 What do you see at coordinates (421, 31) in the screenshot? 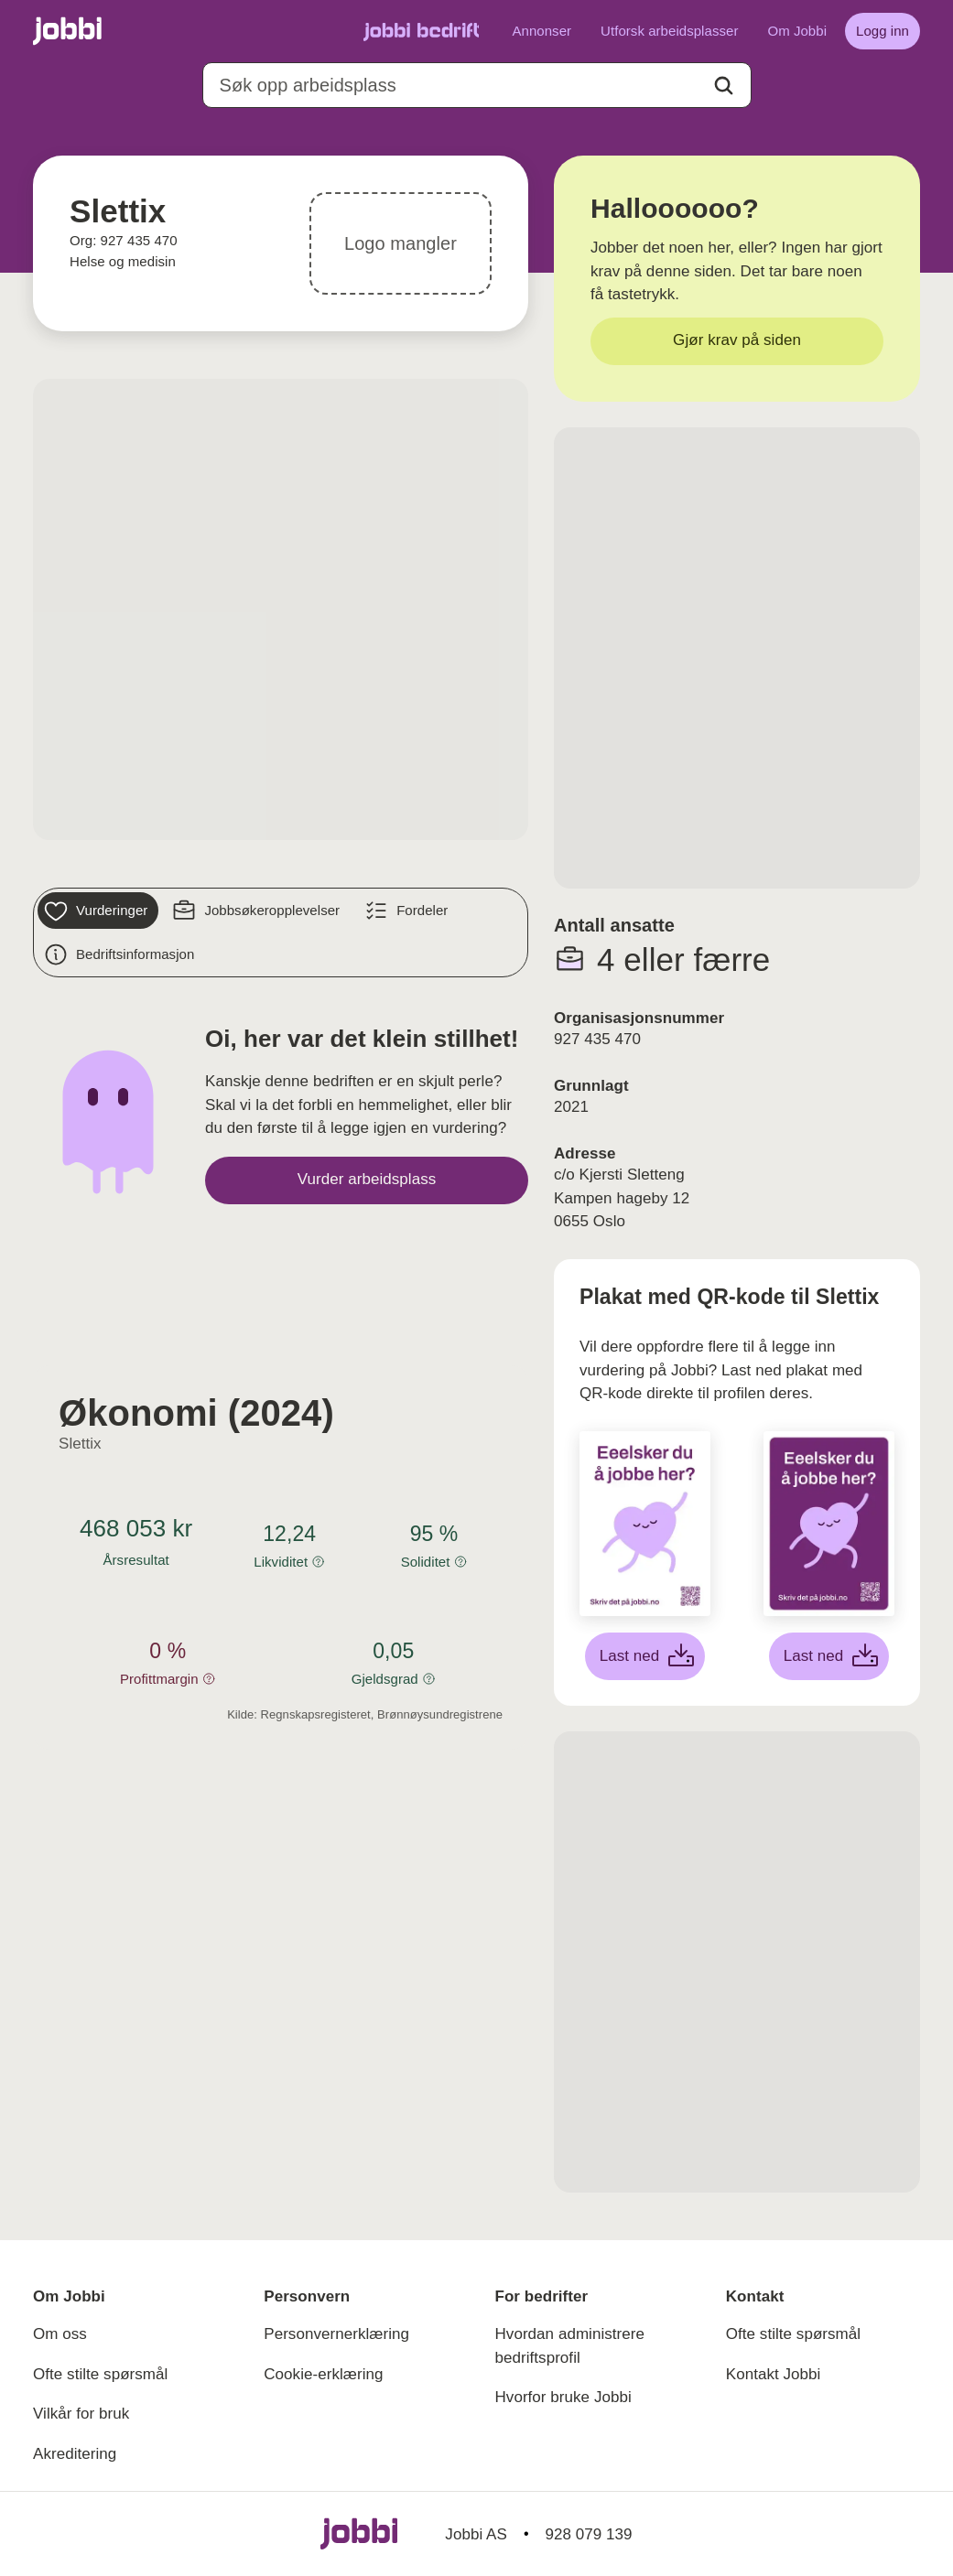
I see `[Gå til Jobbi Bedrift]` at bounding box center [421, 31].